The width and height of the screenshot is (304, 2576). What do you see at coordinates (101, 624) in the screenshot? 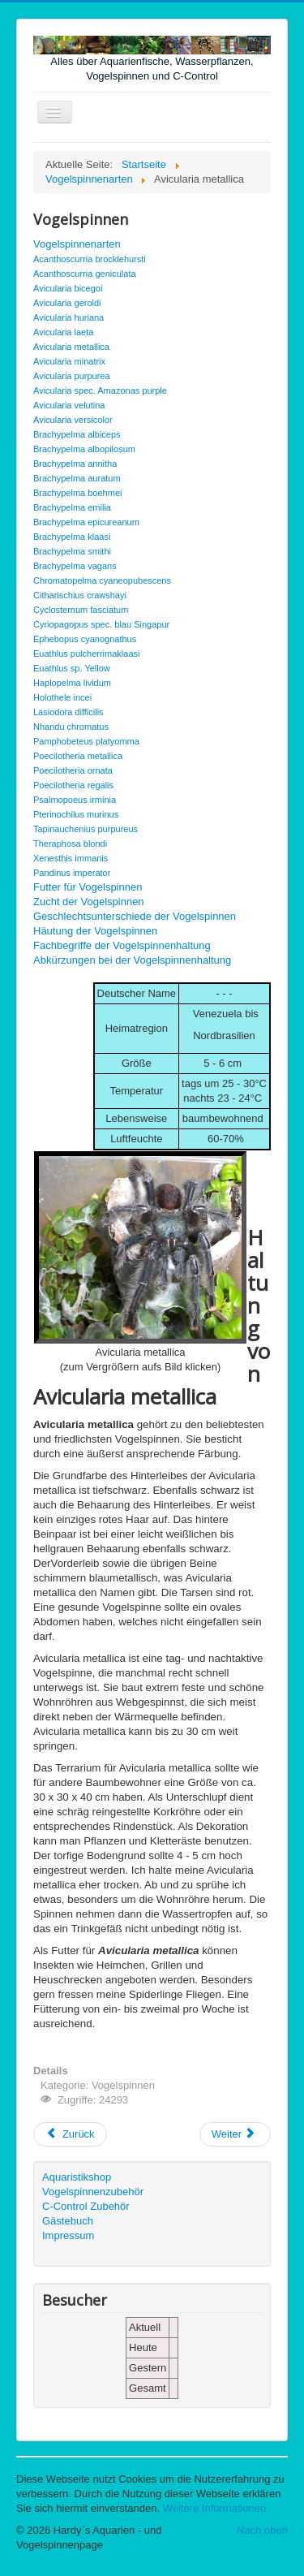
I see `Cyriopagopus spec. blau Singapur` at bounding box center [101, 624].